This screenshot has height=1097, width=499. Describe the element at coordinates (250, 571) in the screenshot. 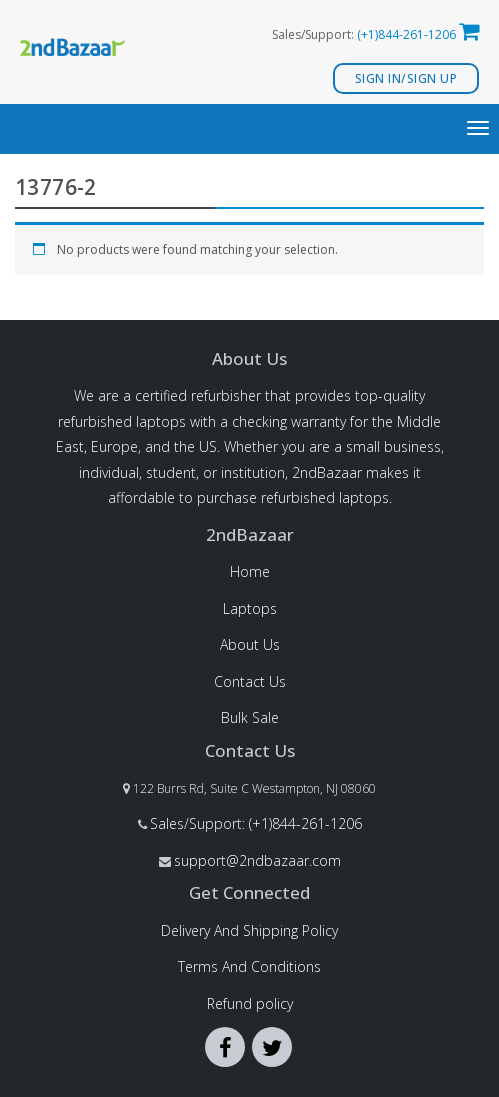

I see `Home` at that location.